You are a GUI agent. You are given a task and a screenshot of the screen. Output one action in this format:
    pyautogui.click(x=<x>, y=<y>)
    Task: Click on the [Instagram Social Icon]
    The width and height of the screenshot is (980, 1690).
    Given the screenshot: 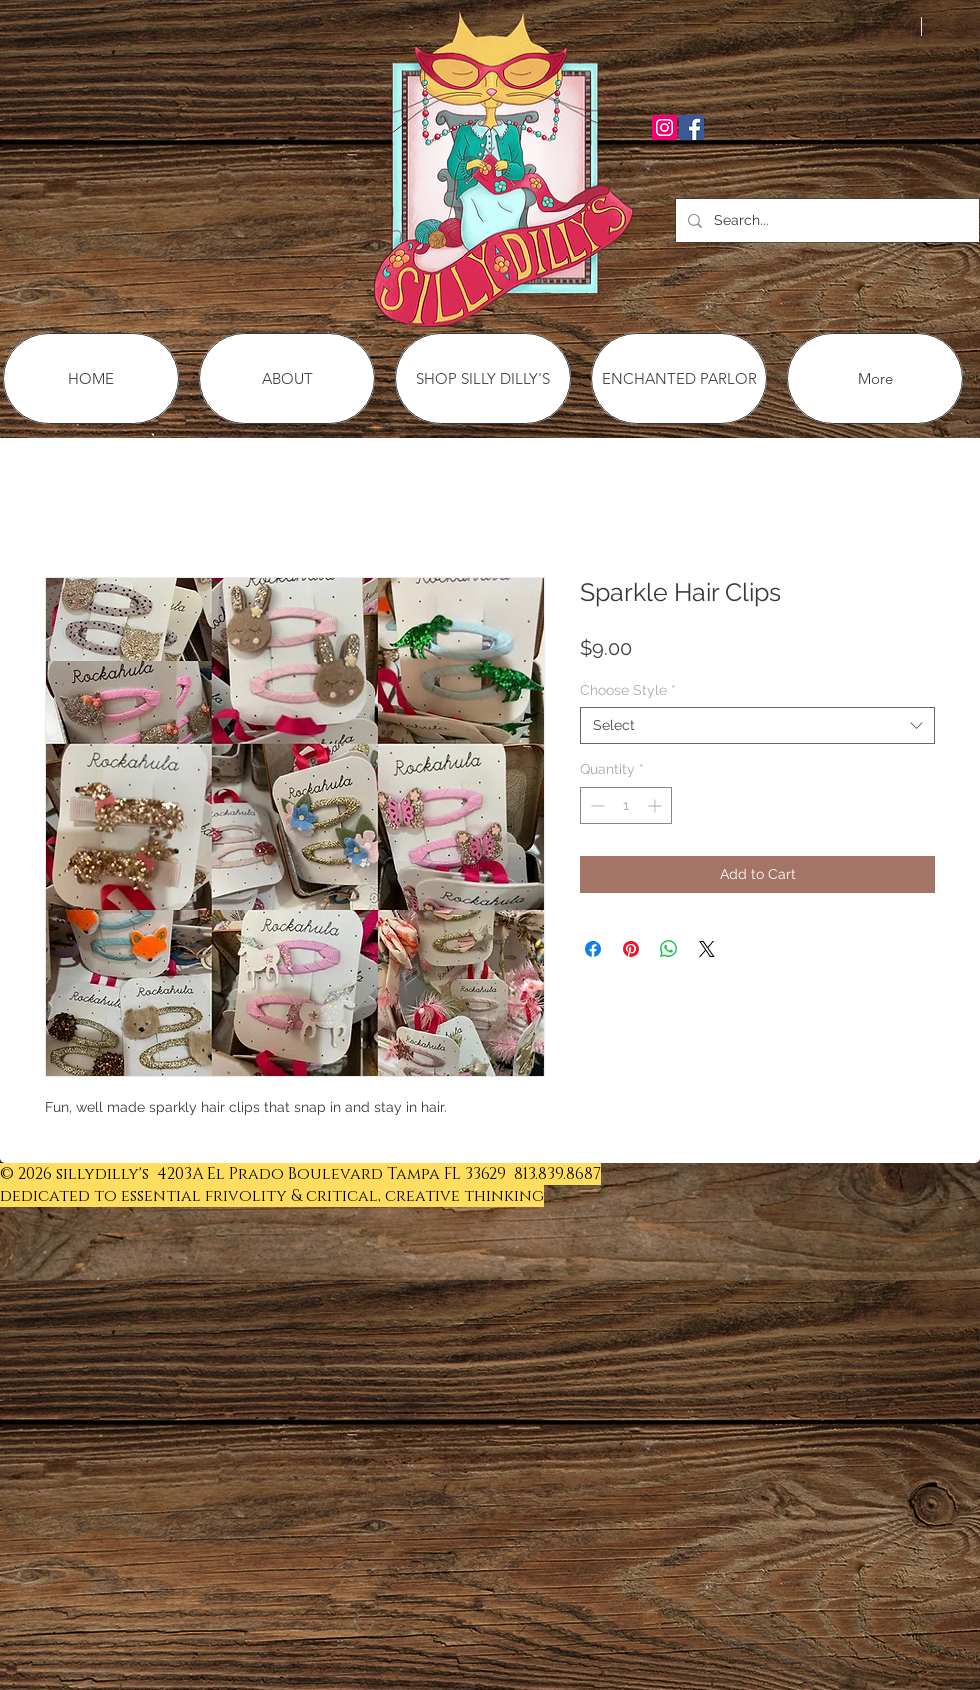 What is the action you would take?
    pyautogui.click(x=664, y=127)
    